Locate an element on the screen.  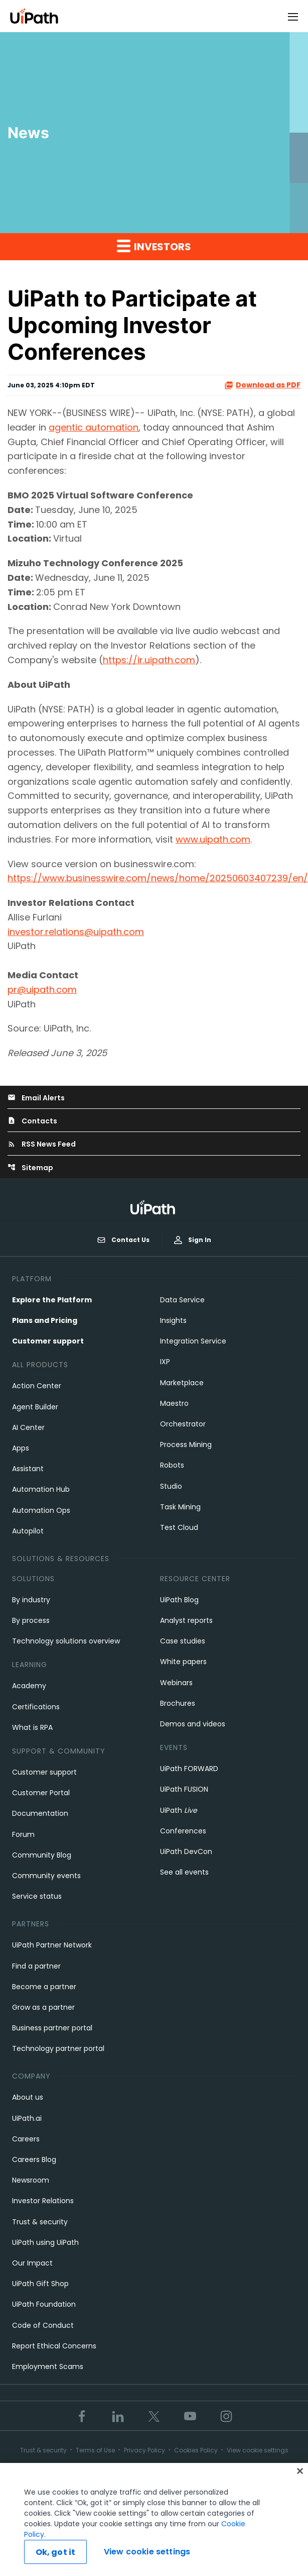
UiPath Blog is located at coordinates (179, 1600).